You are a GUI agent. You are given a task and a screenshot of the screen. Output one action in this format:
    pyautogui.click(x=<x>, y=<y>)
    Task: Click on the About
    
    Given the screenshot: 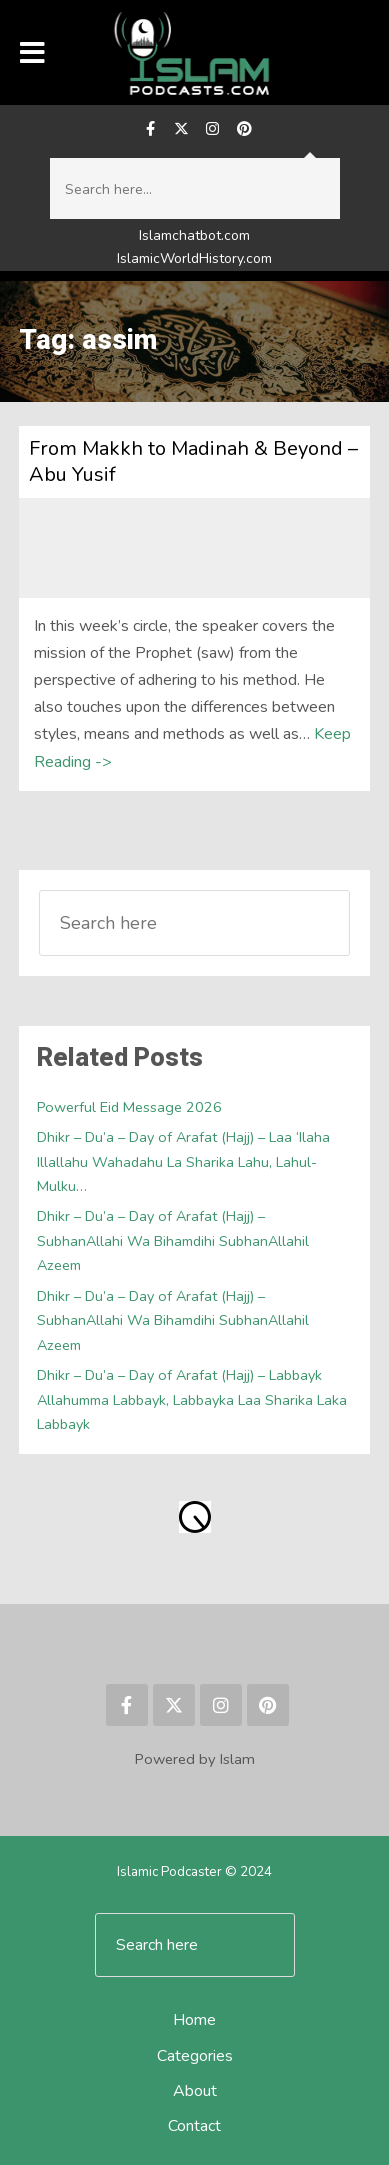 What is the action you would take?
    pyautogui.click(x=195, y=2091)
    